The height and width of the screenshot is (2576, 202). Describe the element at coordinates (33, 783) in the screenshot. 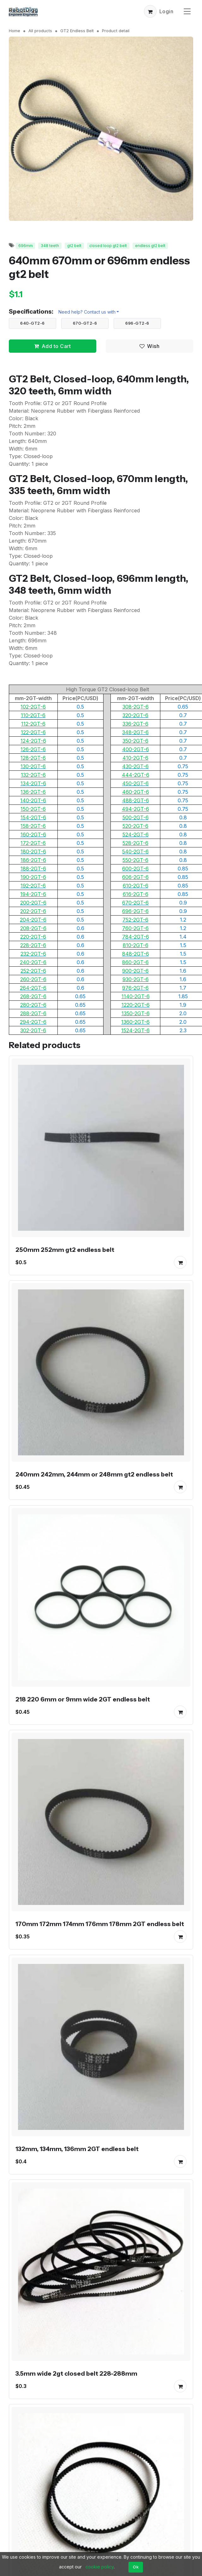

I see `134-2GT-6` at that location.